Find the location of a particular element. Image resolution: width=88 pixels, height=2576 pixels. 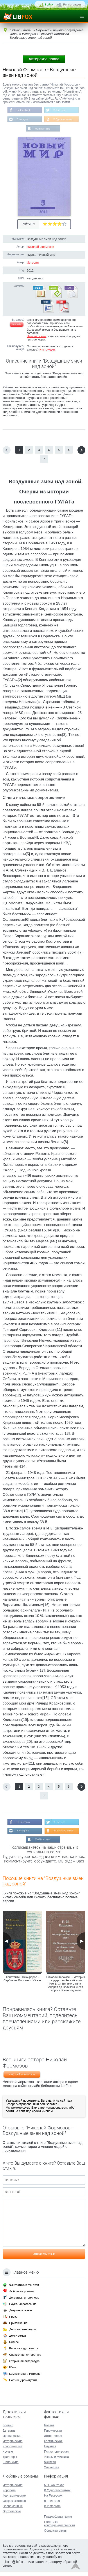

Эпическая is located at coordinates (51, 2471).